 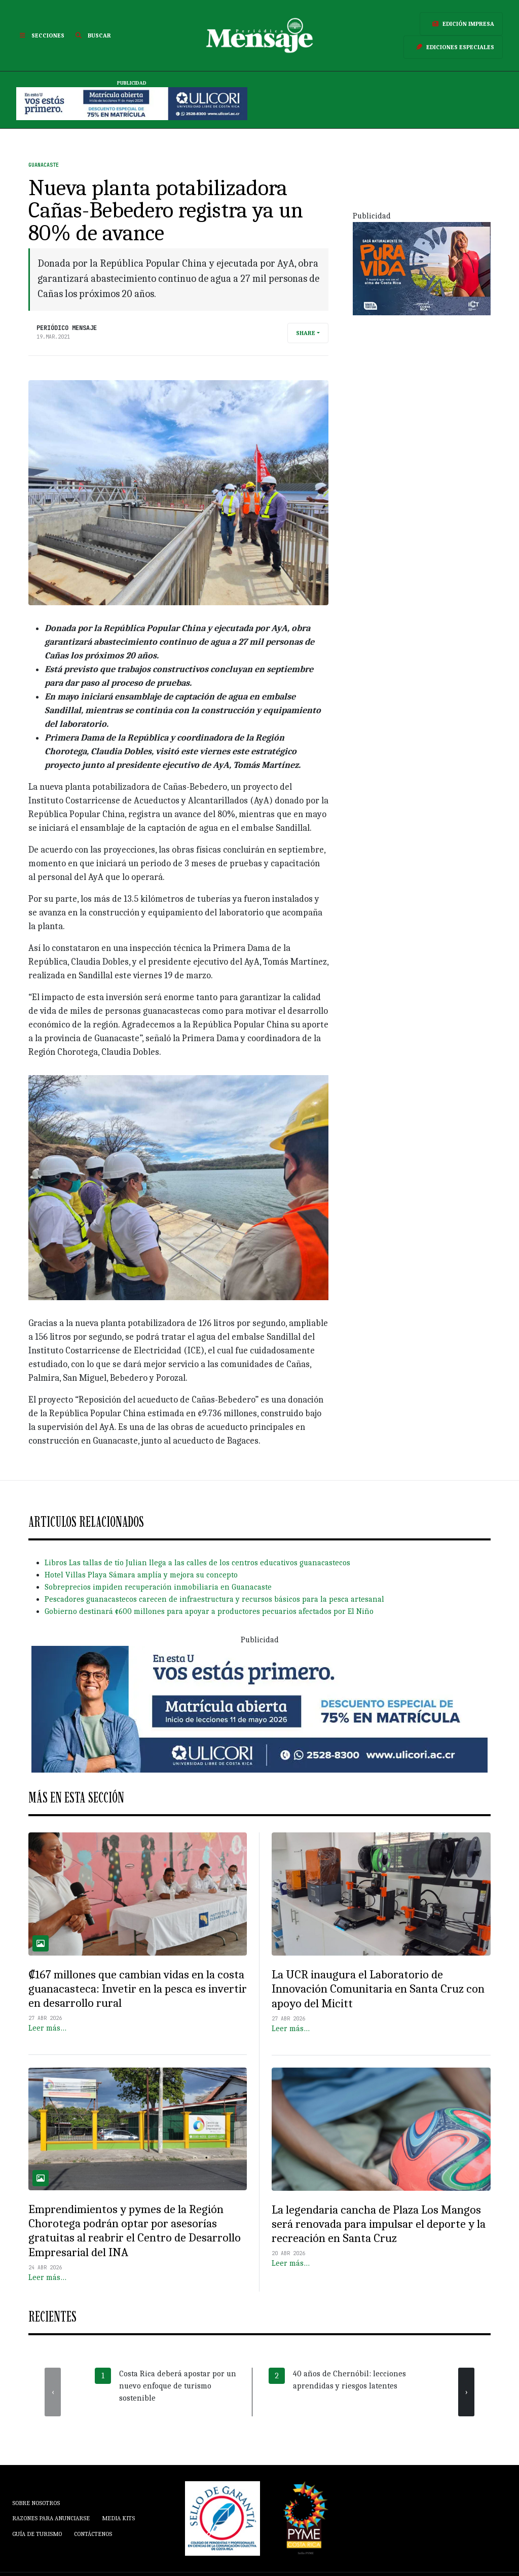 What do you see at coordinates (453, 47) in the screenshot?
I see `Ediciones Especiales` at bounding box center [453, 47].